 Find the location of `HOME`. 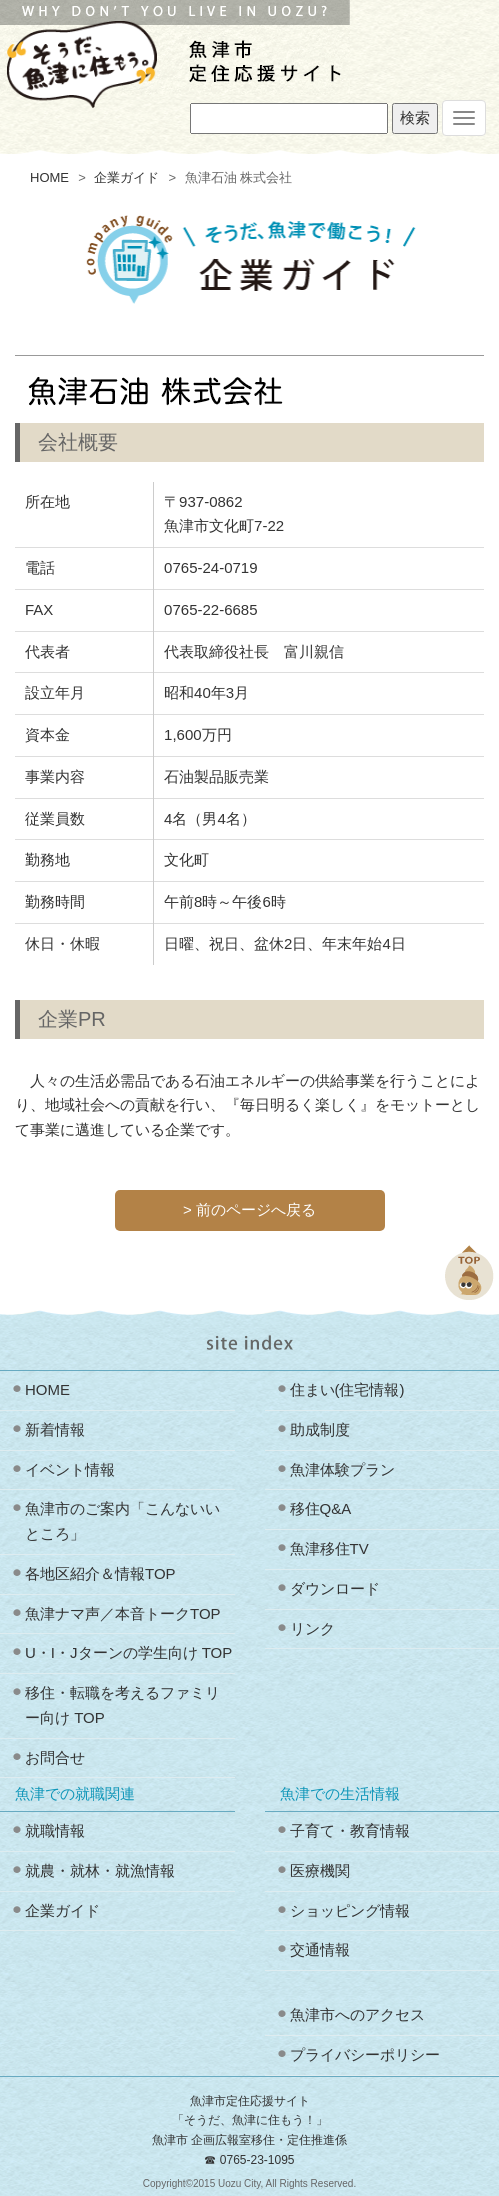

HOME is located at coordinates (49, 177).